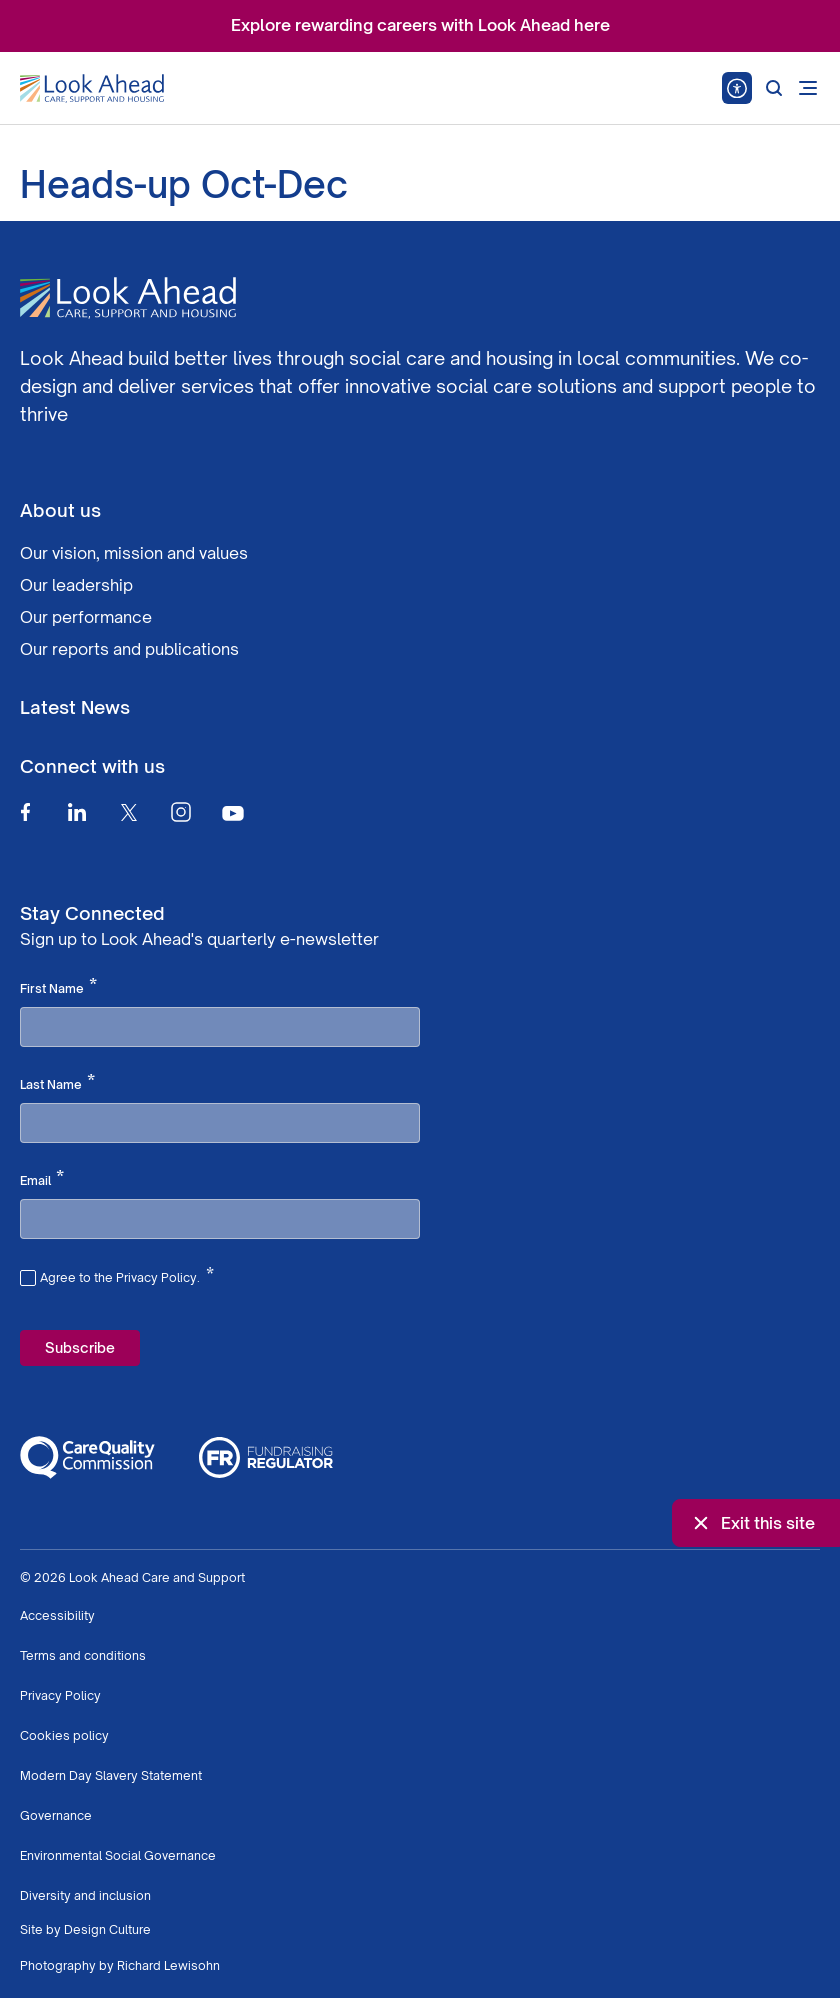  I want to click on [Twitter], so click(129, 812).